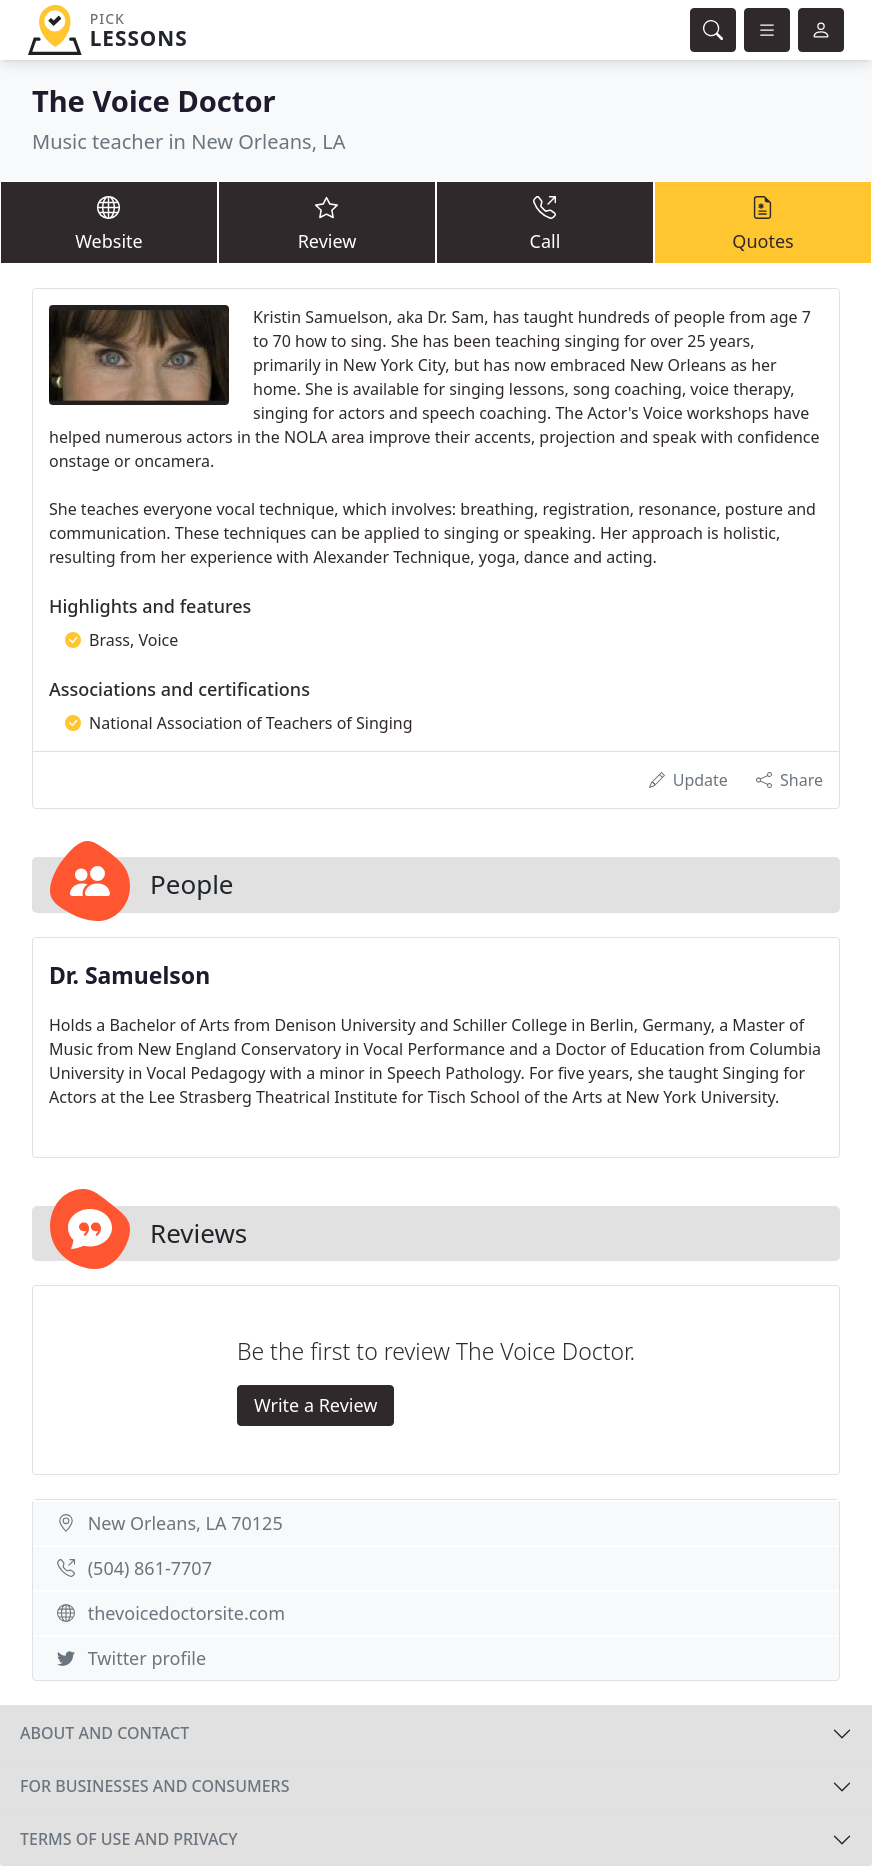 This screenshot has height=1866, width=872. Describe the element at coordinates (154, 1786) in the screenshot. I see `For businesses and consumers` at that location.